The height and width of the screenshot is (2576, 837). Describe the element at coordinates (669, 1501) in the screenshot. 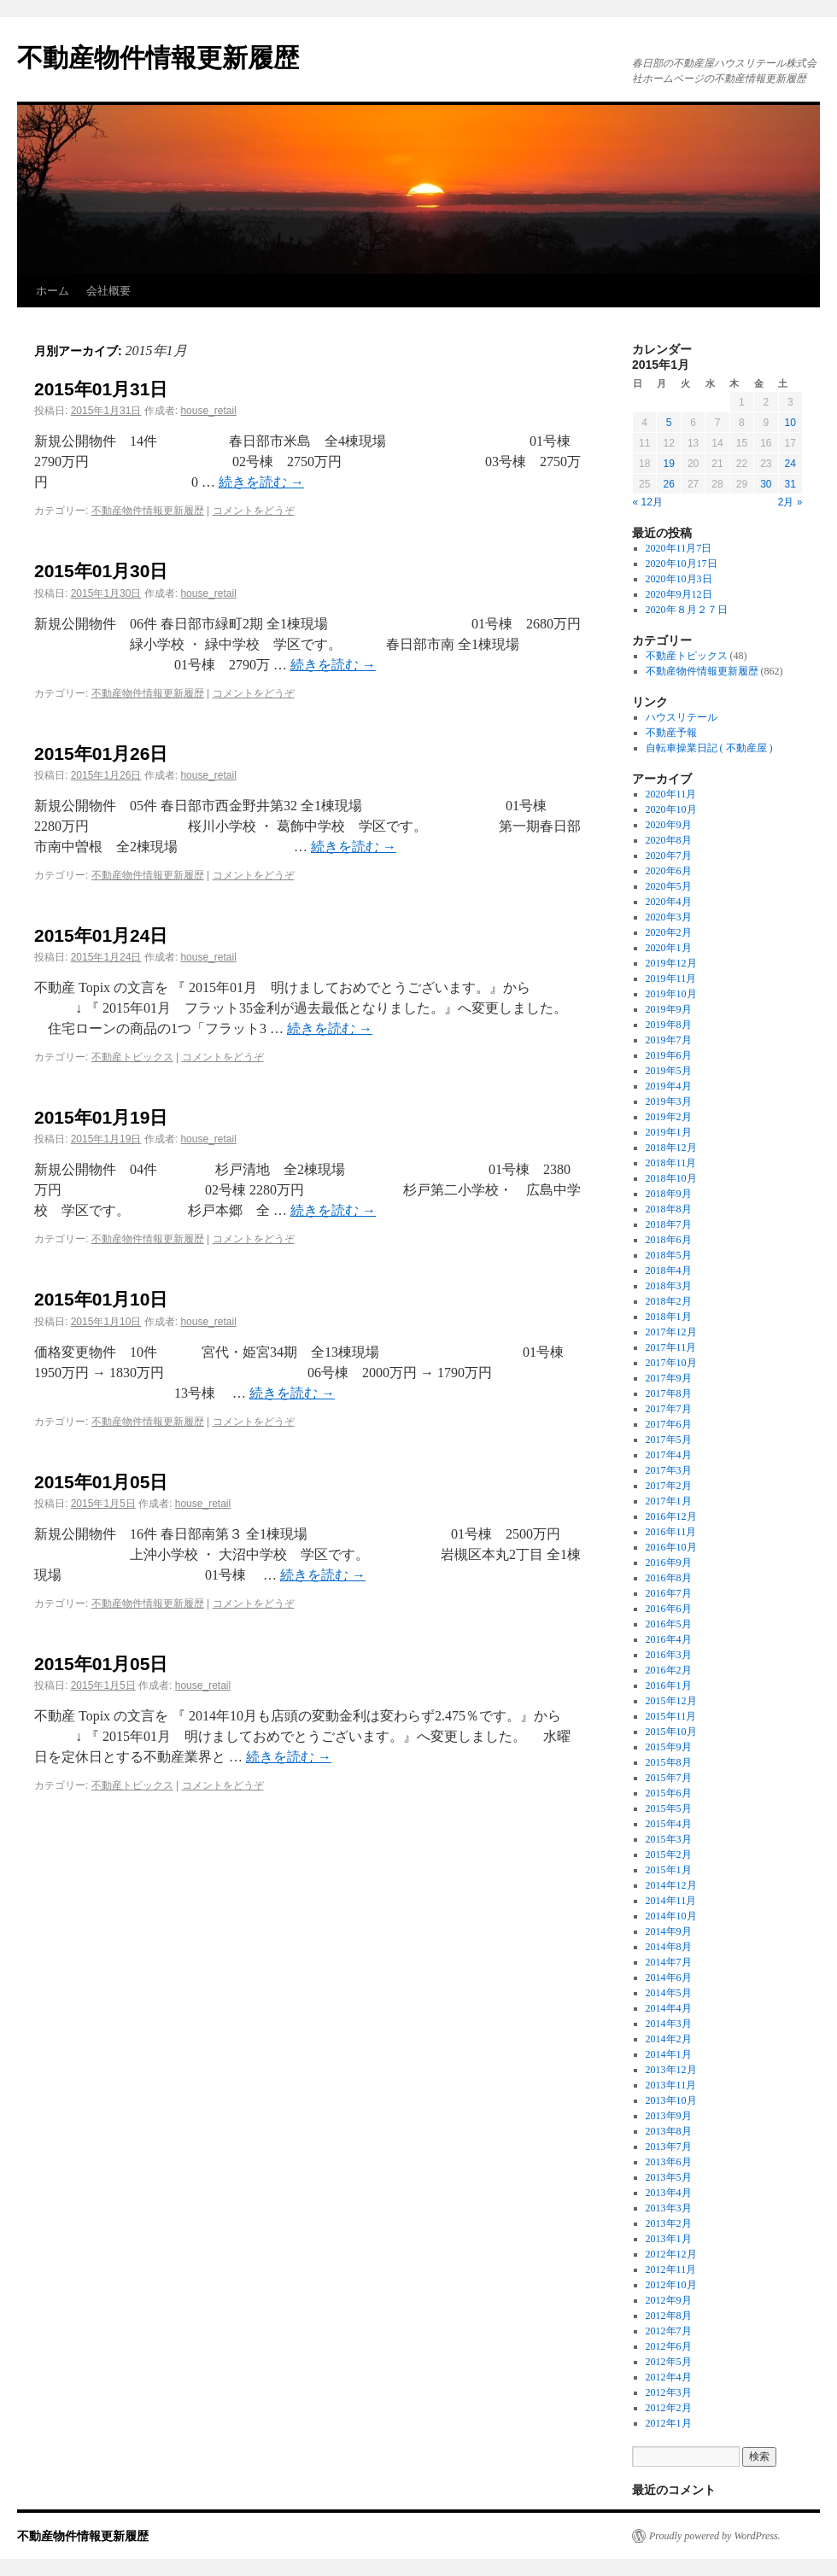

I see `2017年1月` at that location.